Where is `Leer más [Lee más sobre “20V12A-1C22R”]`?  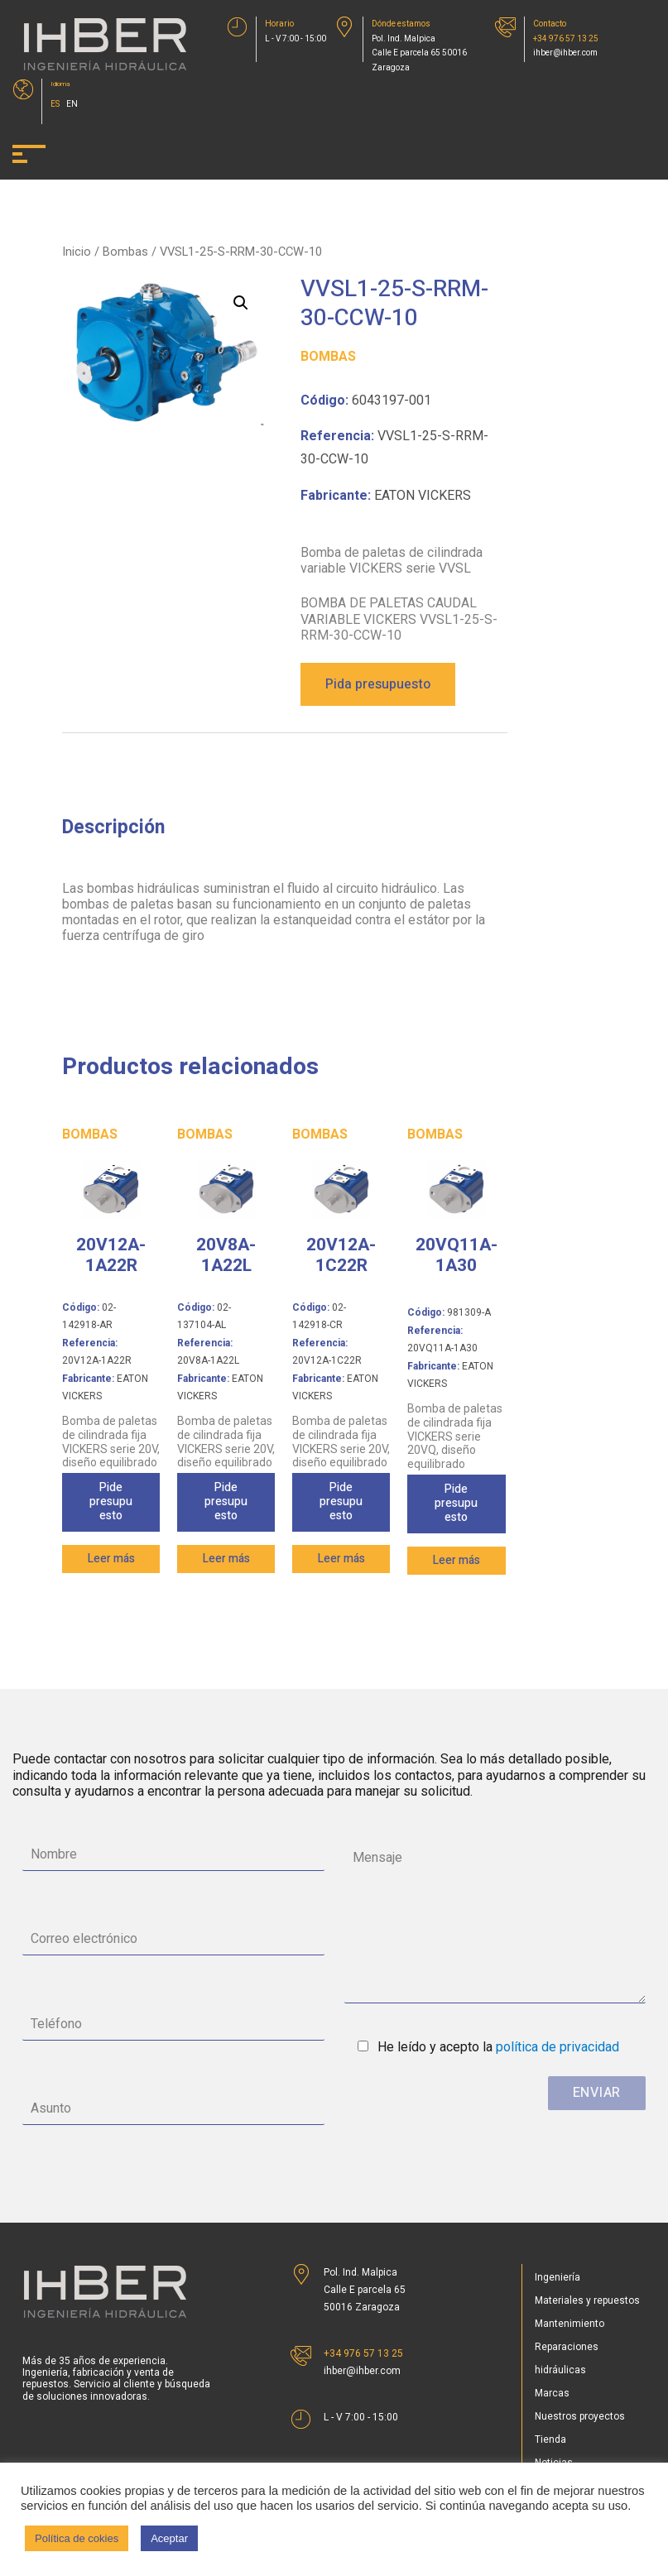 Leer más [Lee más sobre “20V12A-1C22R”] is located at coordinates (341, 1558).